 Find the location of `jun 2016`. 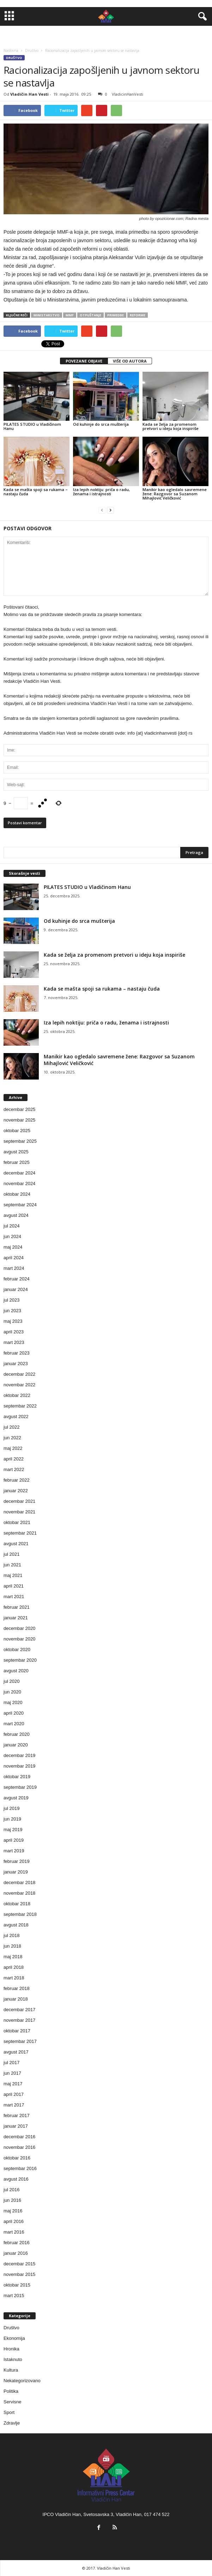

jun 2016 is located at coordinates (12, 2200).